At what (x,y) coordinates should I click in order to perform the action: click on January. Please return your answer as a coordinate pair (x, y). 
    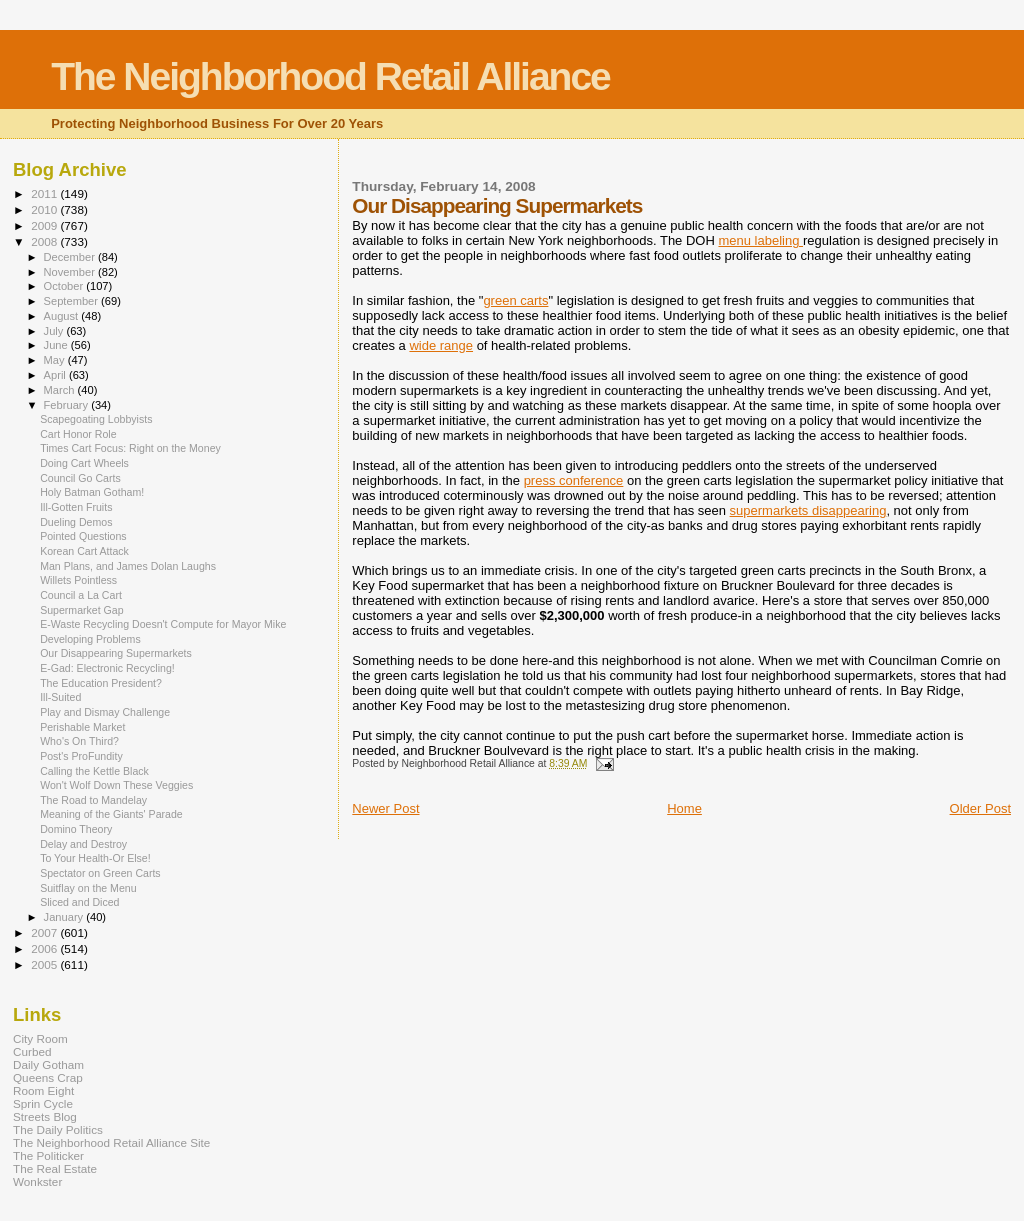
    Looking at the image, I should click on (65, 917).